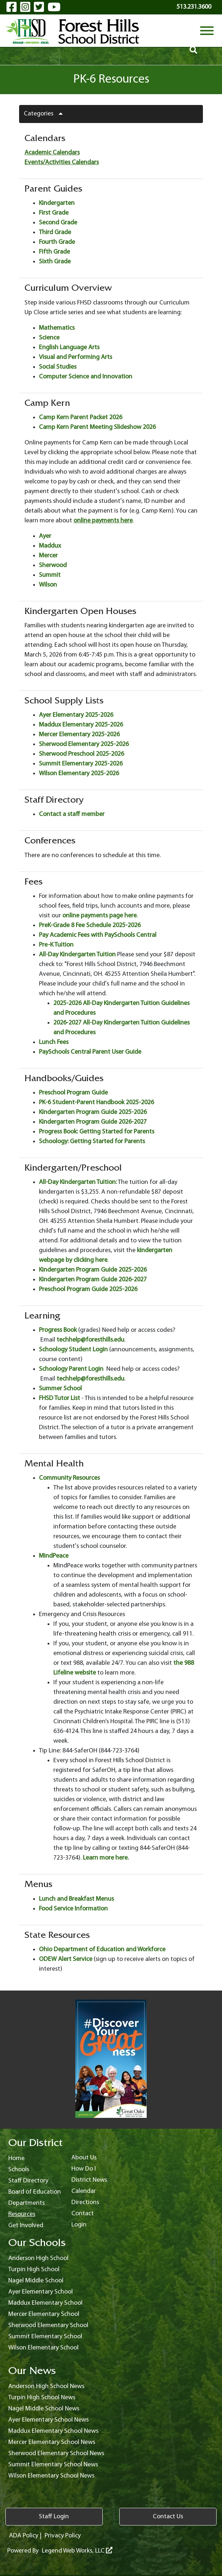  I want to click on Kindergarten Program Guide 2025-2026, so click(93, 1112).